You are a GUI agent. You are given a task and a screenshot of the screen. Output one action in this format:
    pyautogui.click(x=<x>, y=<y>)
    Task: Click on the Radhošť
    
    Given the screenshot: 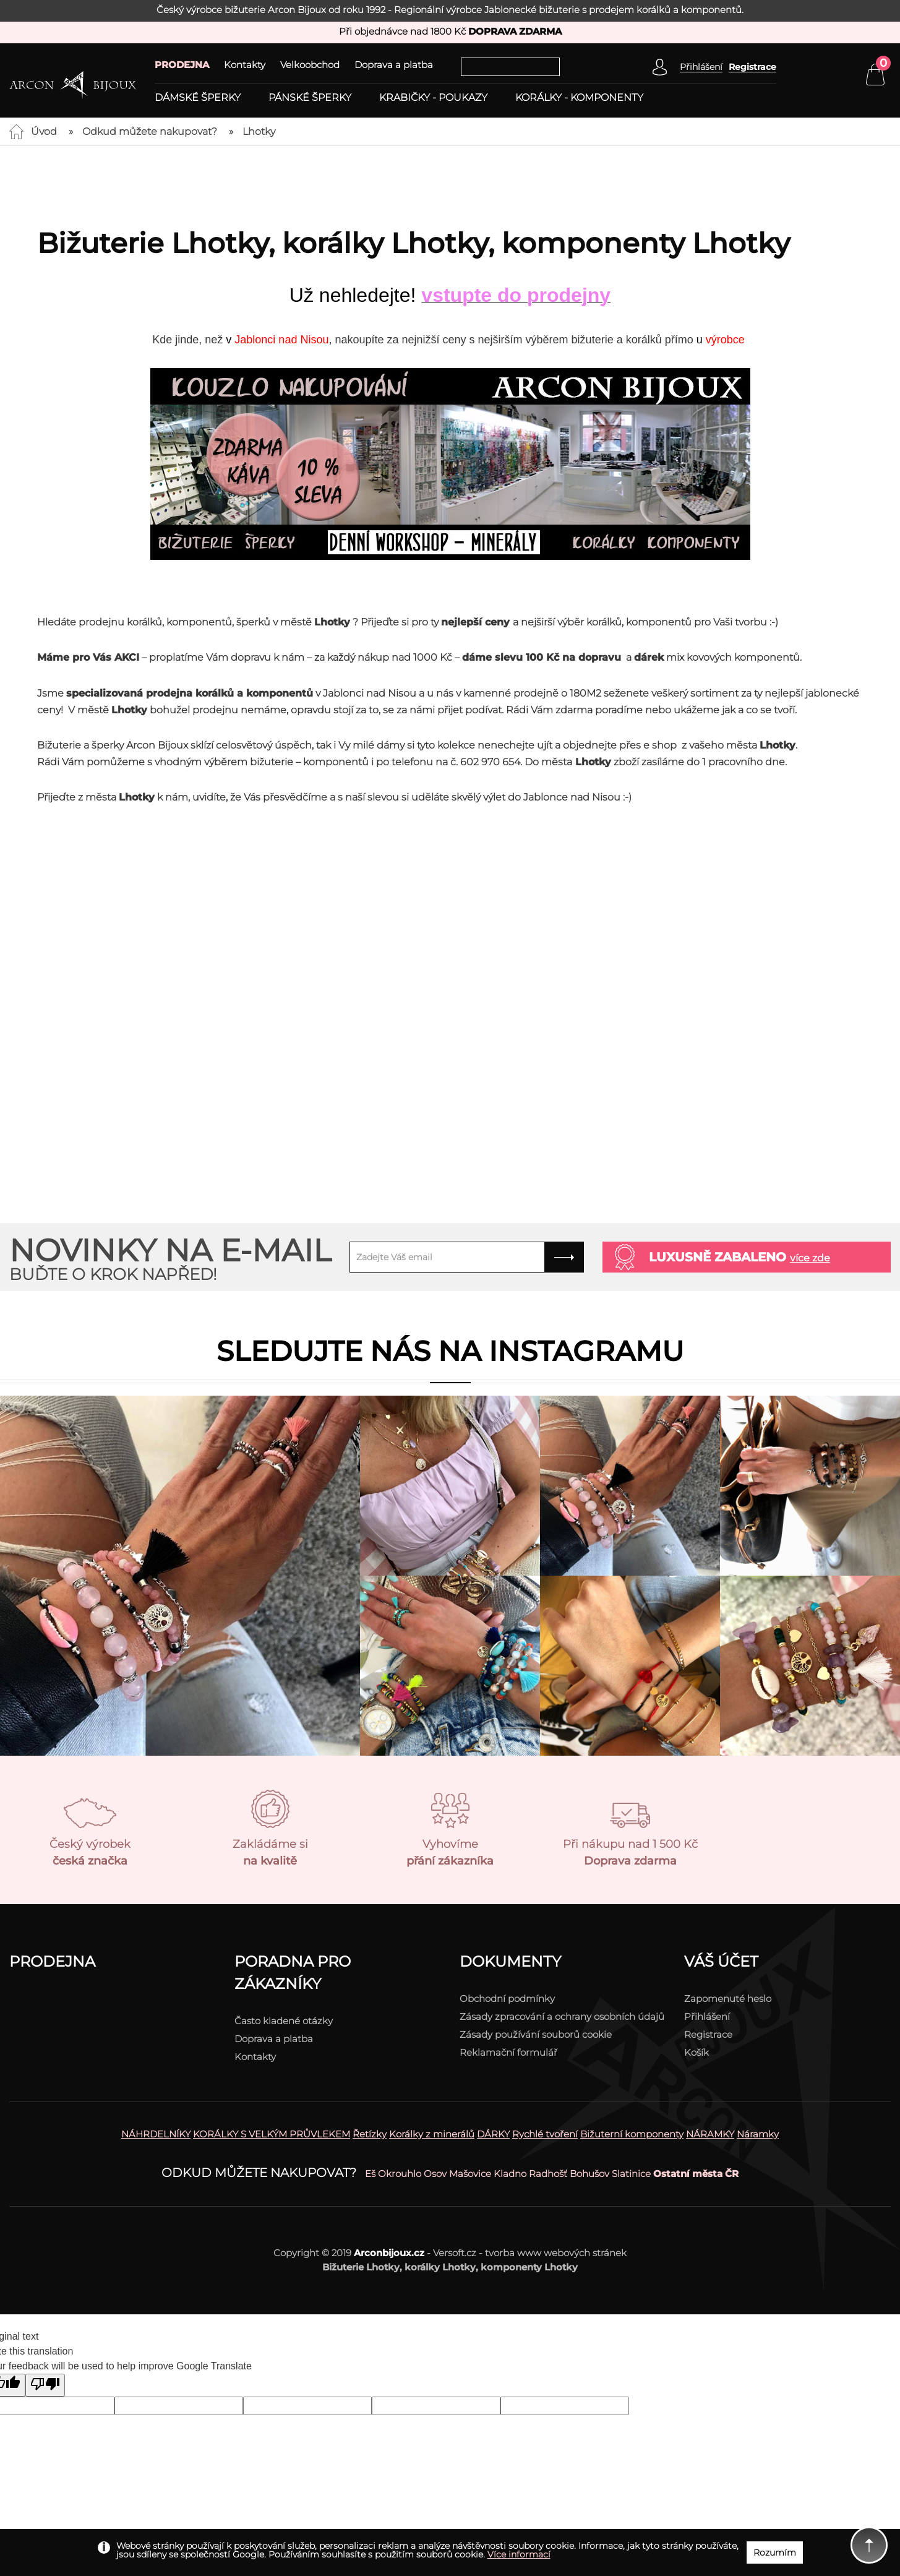 What is the action you would take?
    pyautogui.click(x=548, y=2173)
    